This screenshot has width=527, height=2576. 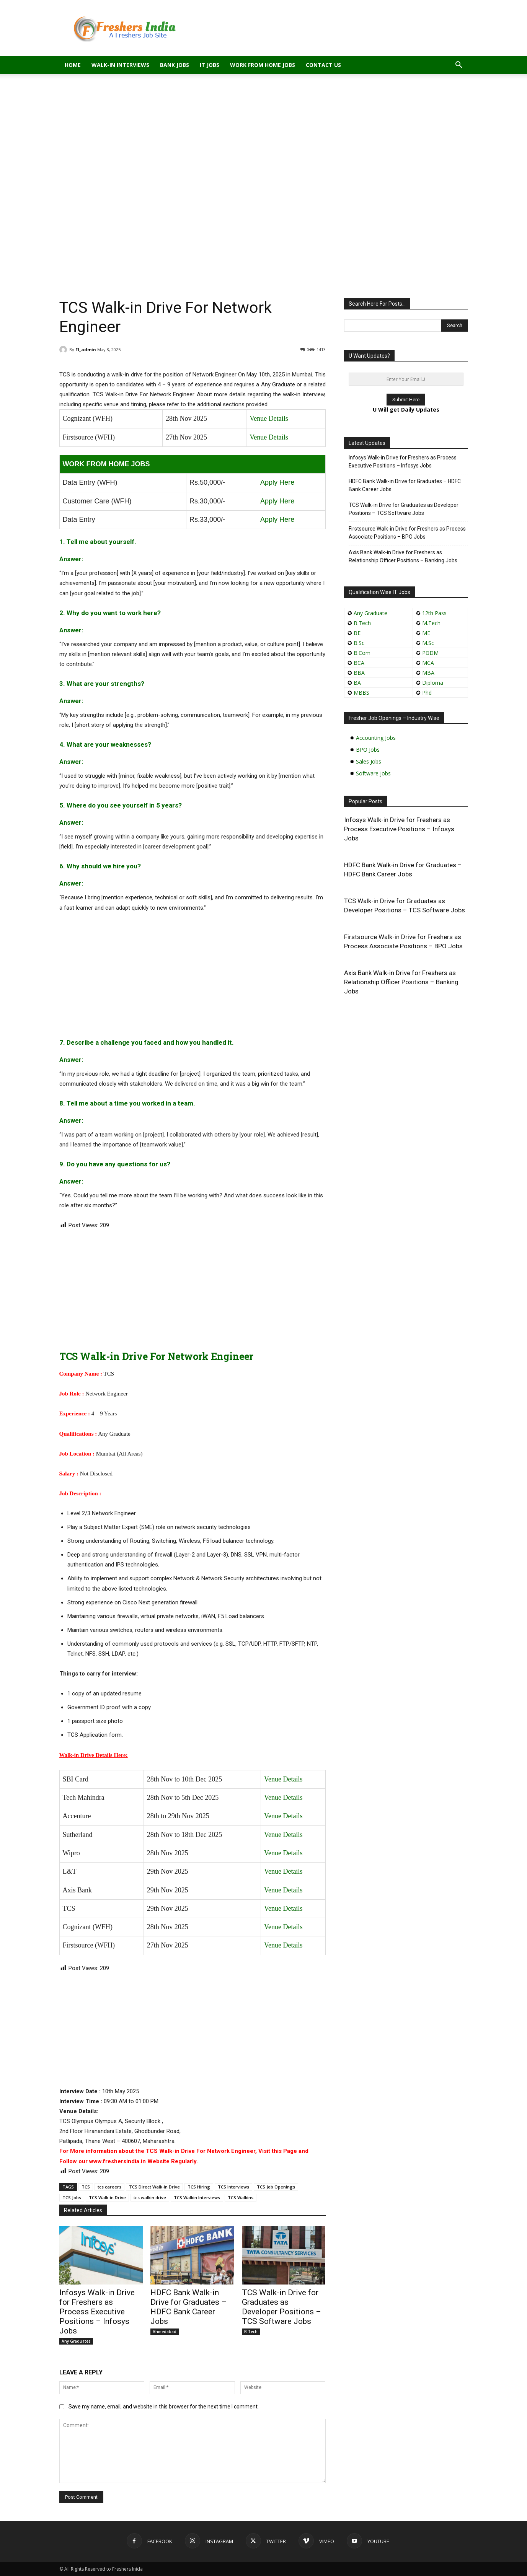 What do you see at coordinates (368, 749) in the screenshot?
I see `BPO Jobs` at bounding box center [368, 749].